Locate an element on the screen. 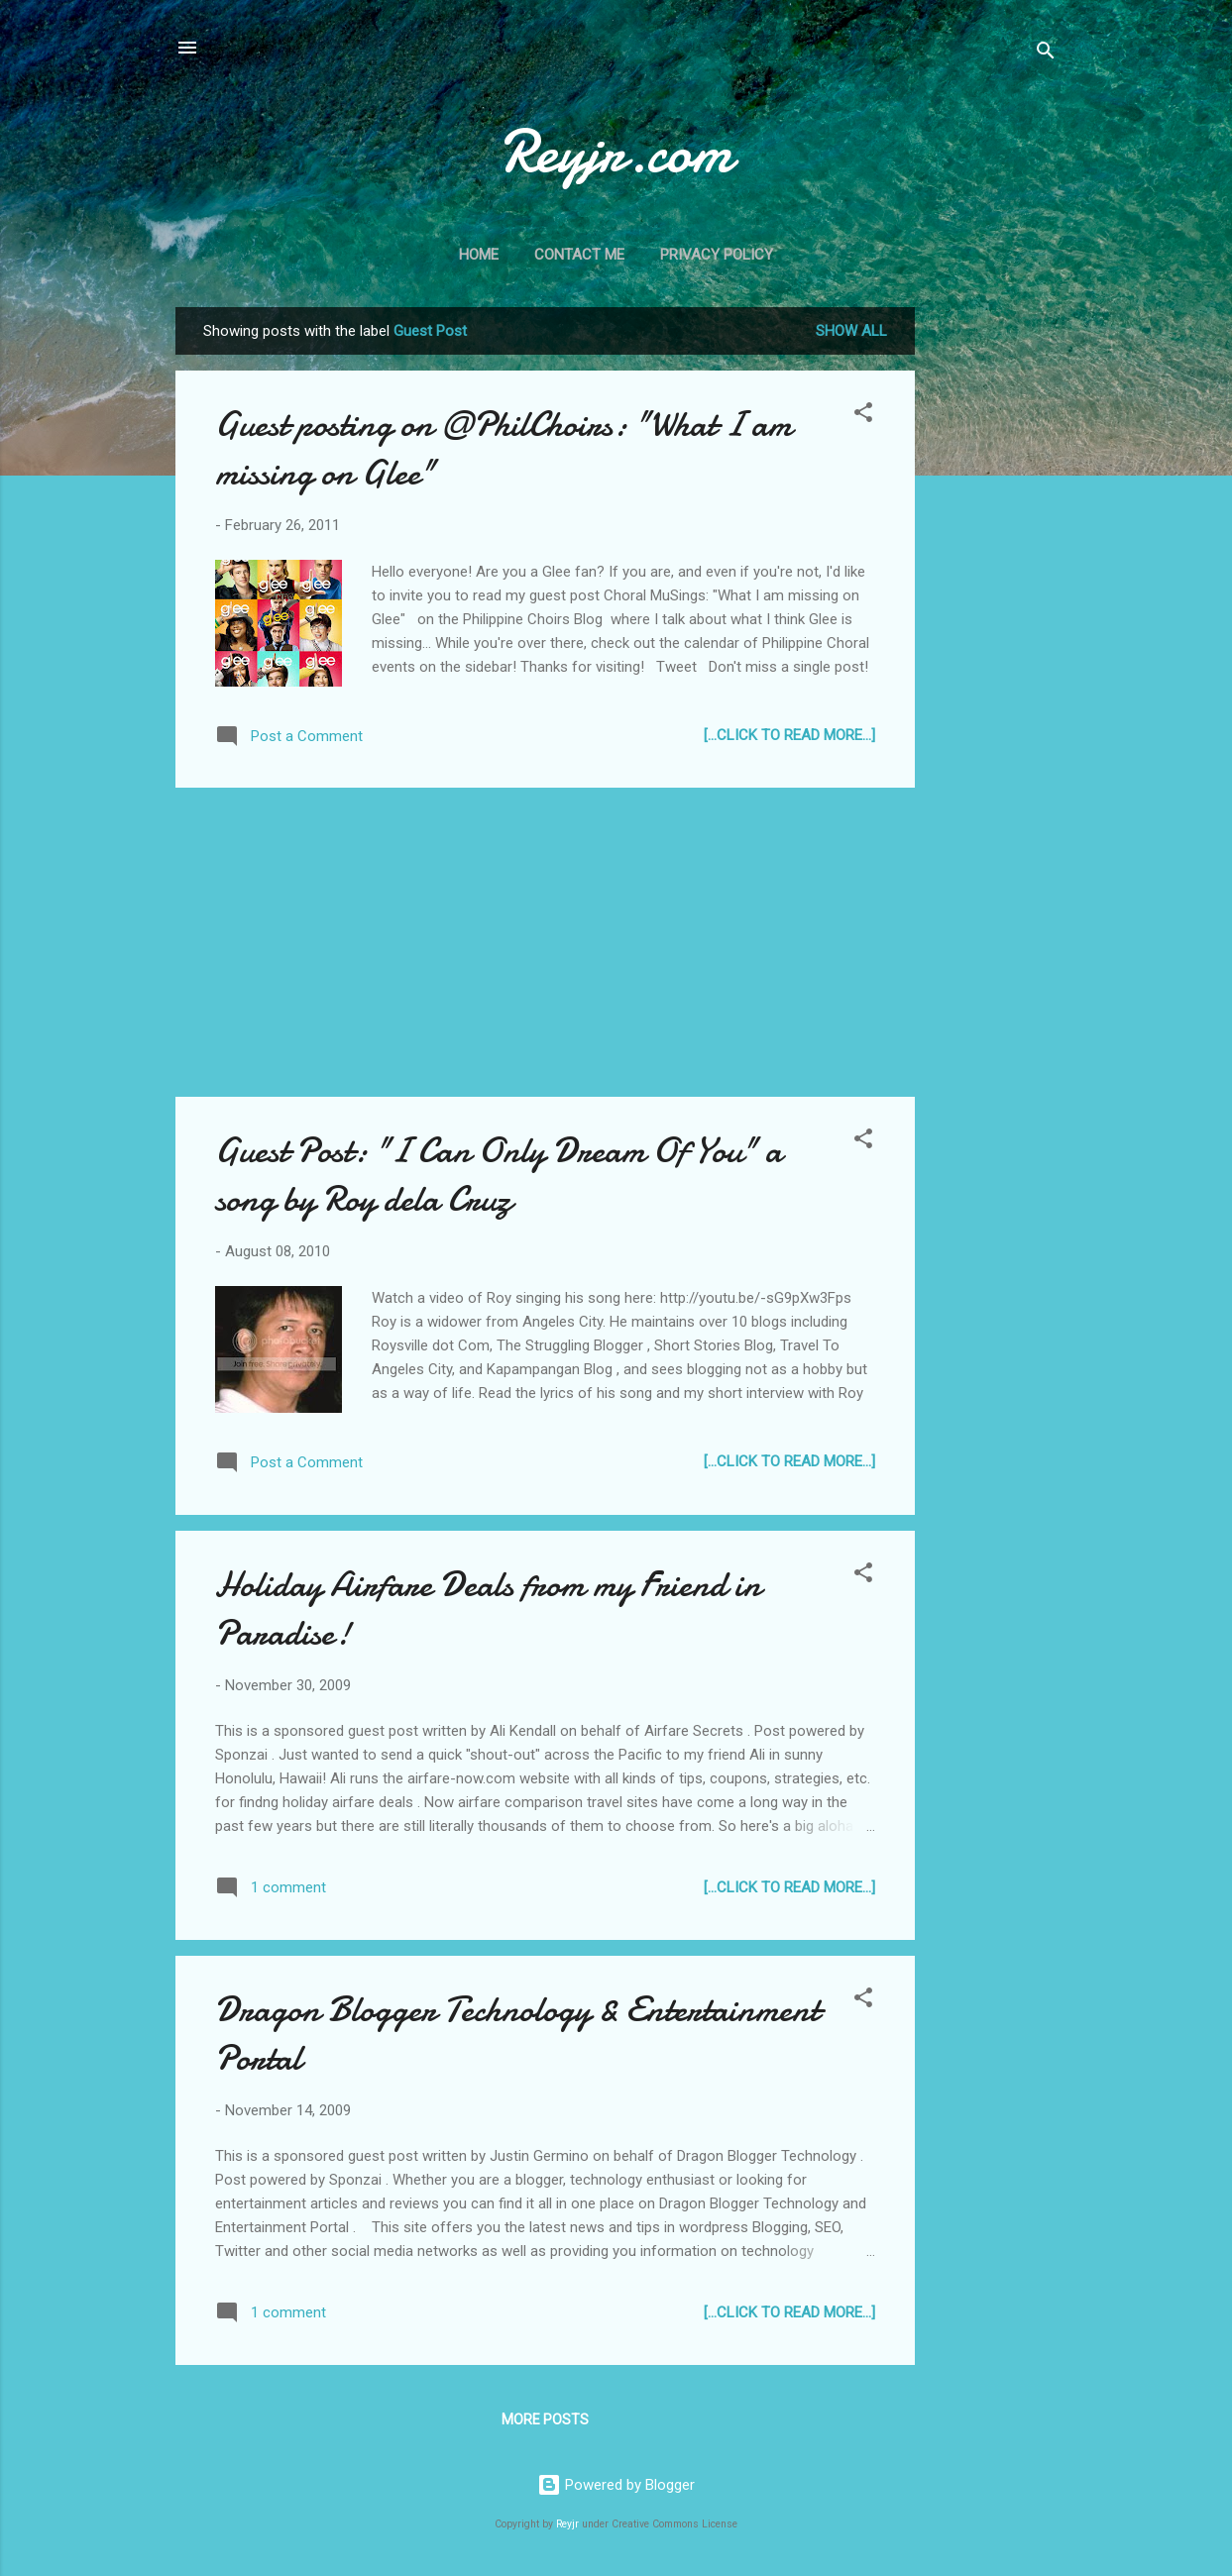  Contact Me is located at coordinates (579, 255).